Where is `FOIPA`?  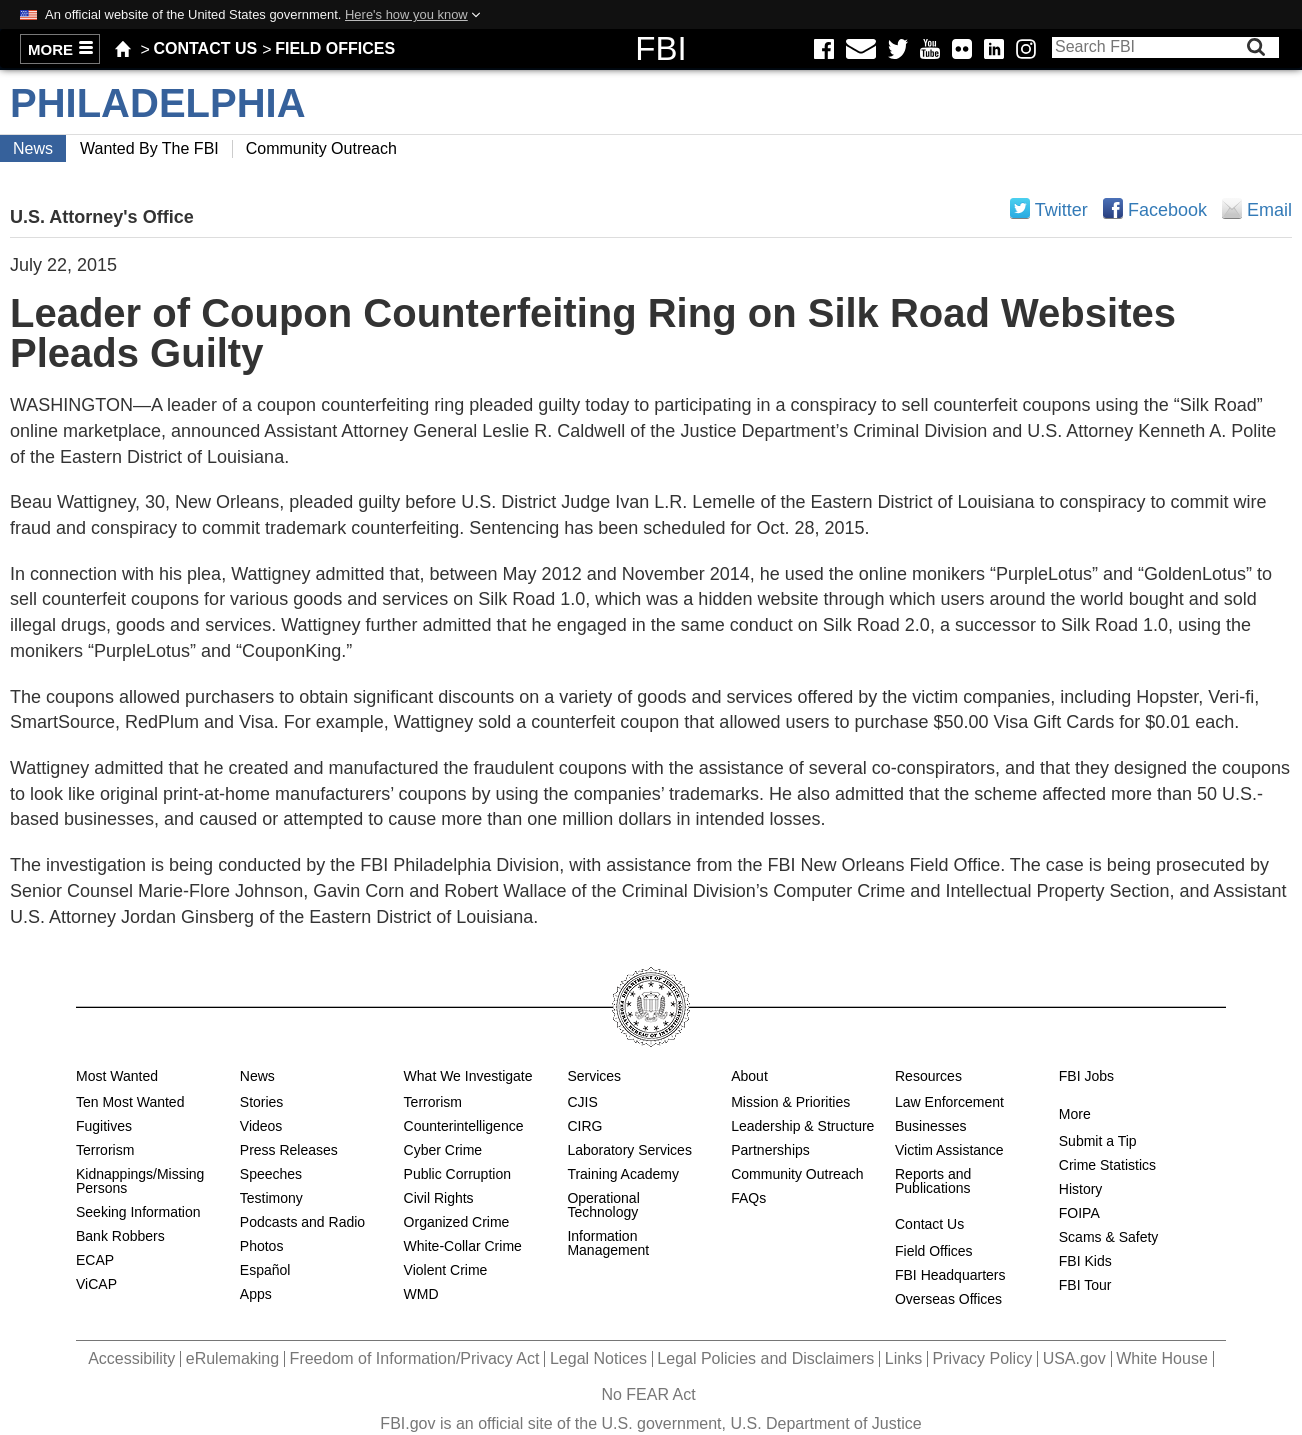
FOIPA is located at coordinates (1079, 1213).